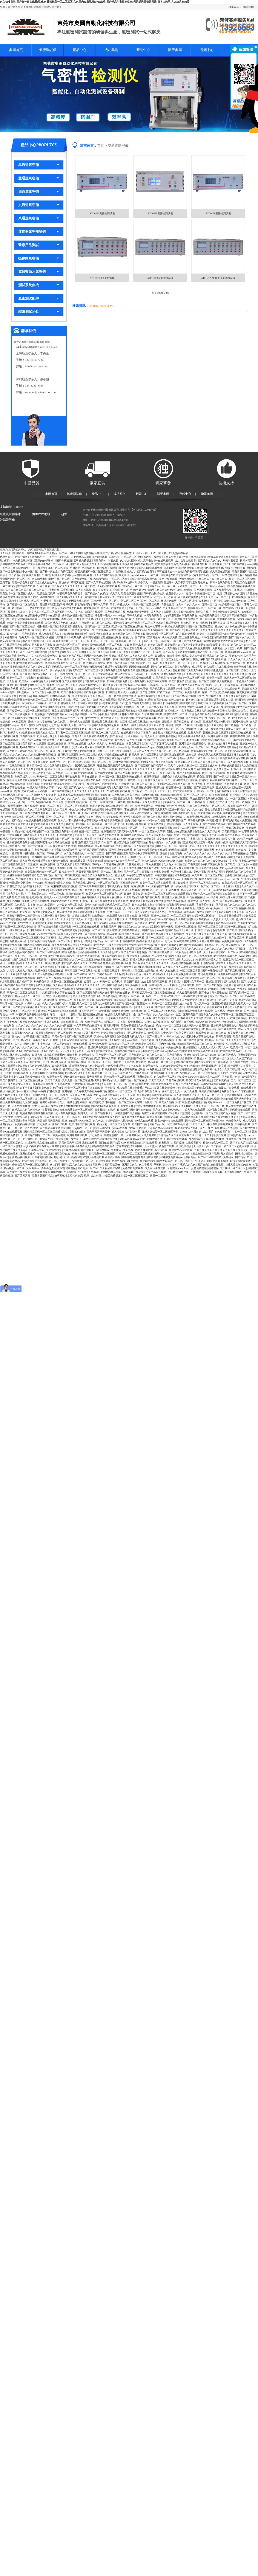 This screenshot has width=258, height=2576. What do you see at coordinates (247, 1091) in the screenshot?
I see `久草精品视频` at bounding box center [247, 1091].